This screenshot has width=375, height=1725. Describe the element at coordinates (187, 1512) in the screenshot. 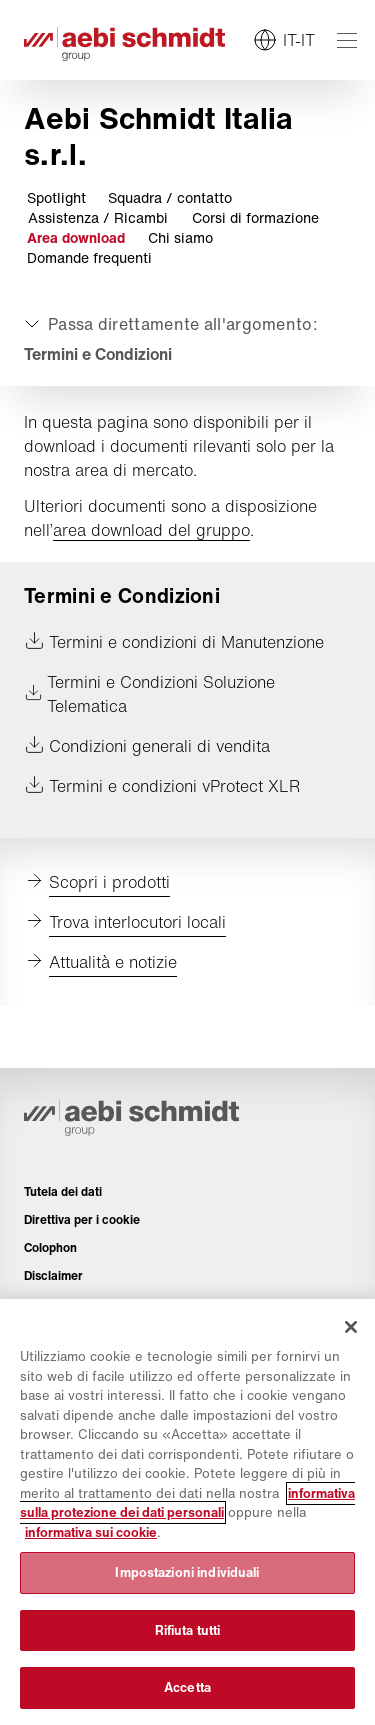

I see `[region]` at that location.